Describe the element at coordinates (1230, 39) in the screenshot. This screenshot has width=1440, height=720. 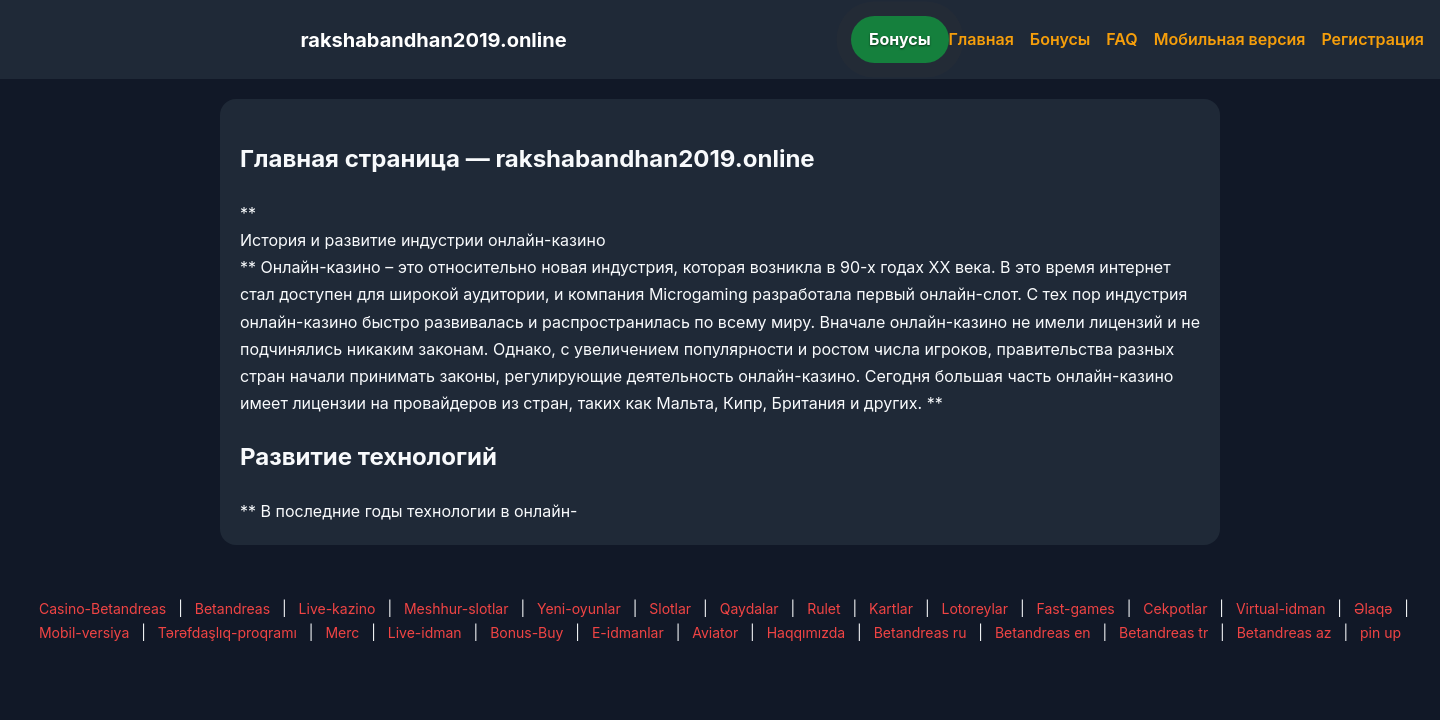
I see `Мобильная версия` at that location.